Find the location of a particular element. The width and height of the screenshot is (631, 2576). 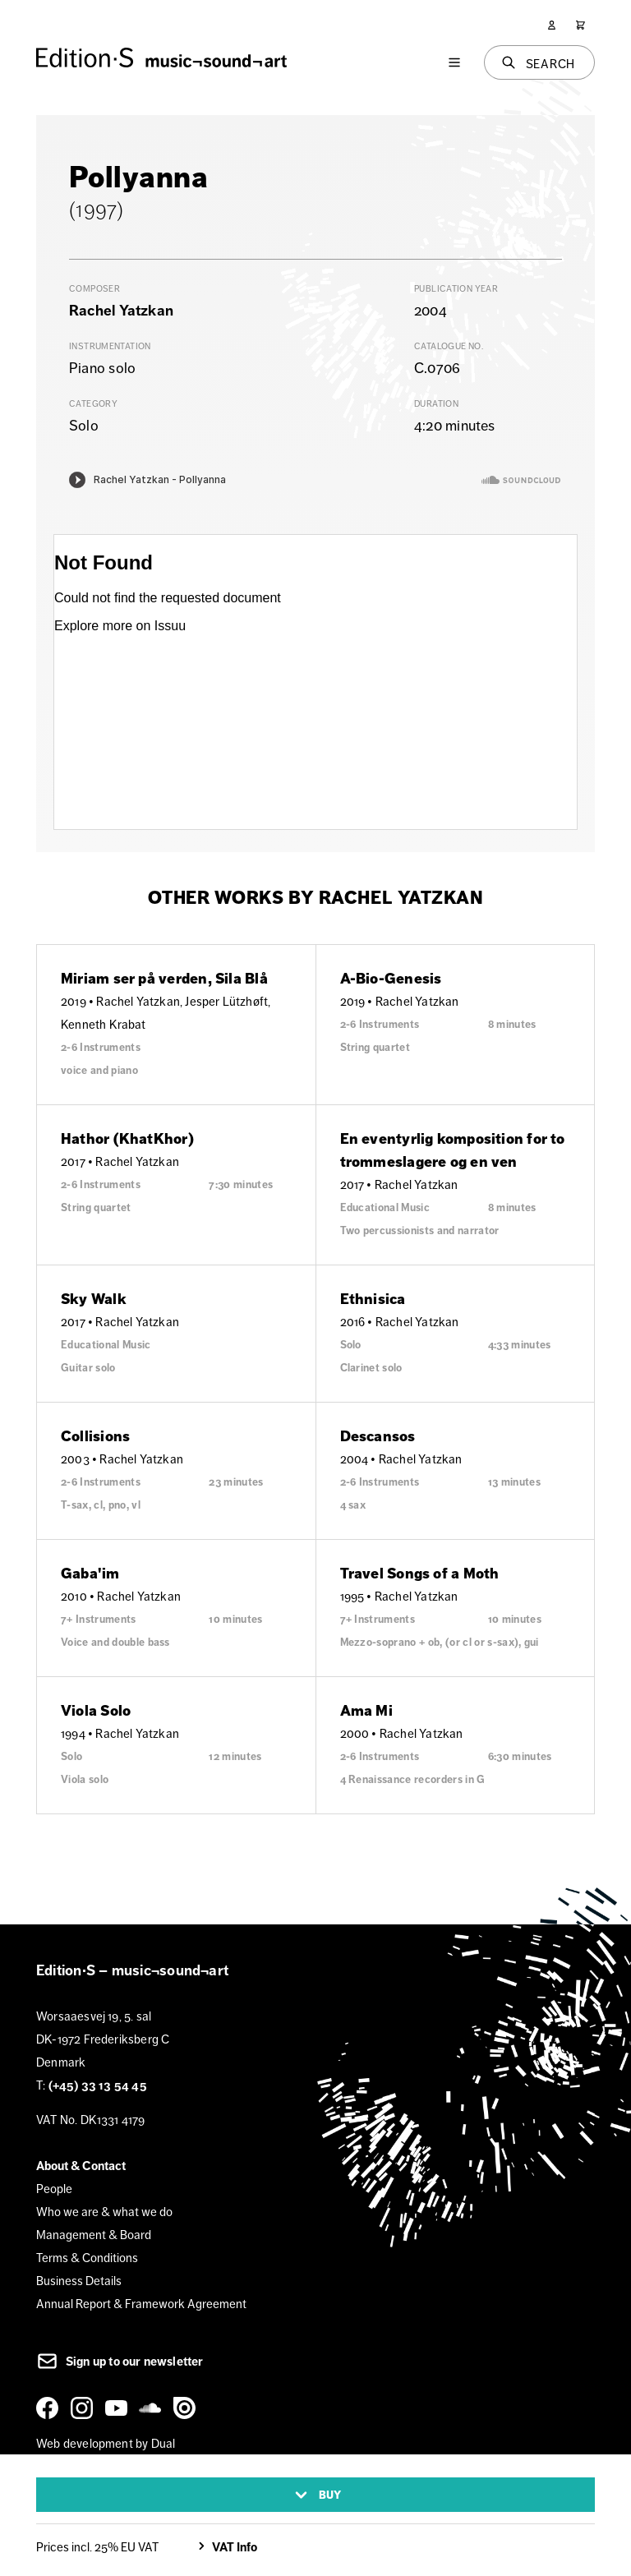

[Search] is located at coordinates (540, 62).